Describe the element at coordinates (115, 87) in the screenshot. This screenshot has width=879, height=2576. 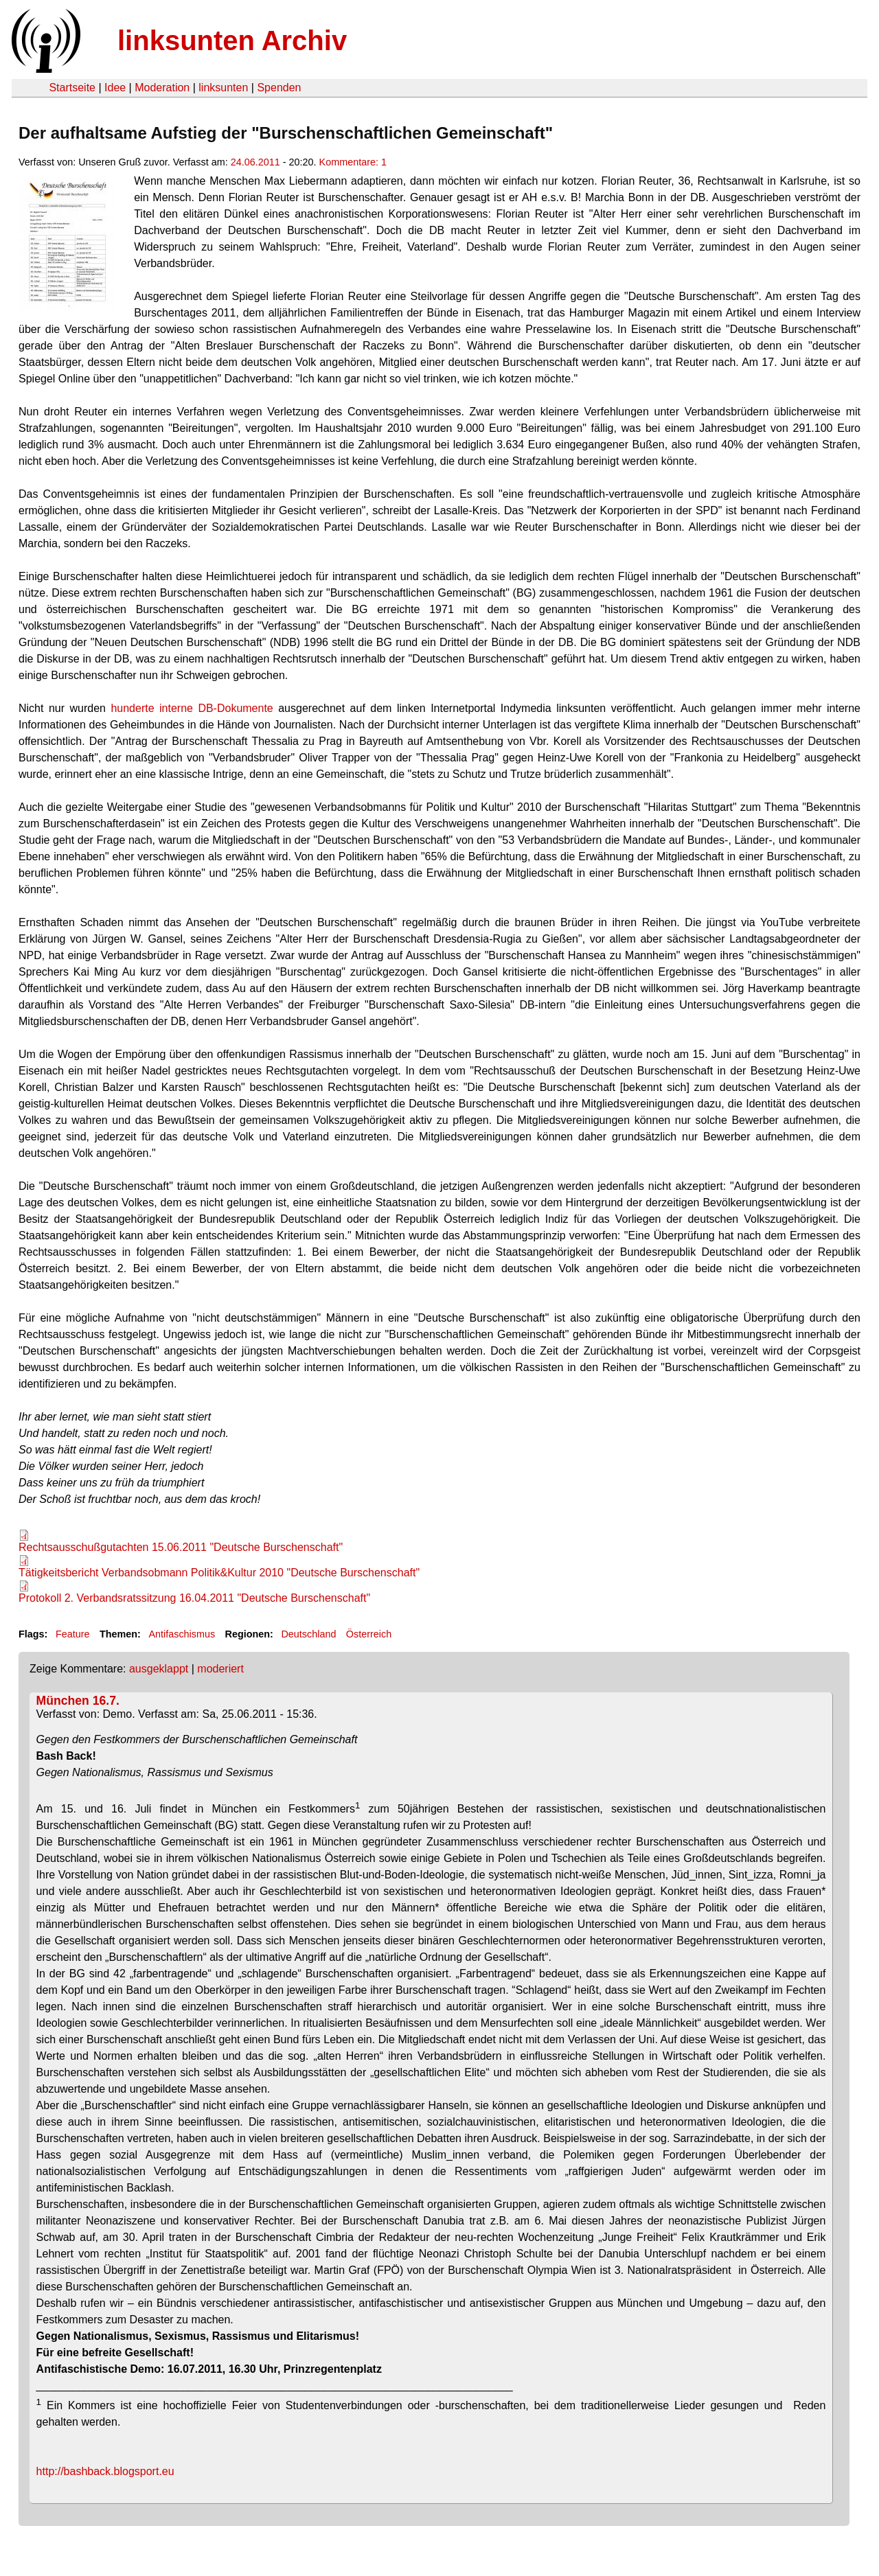
I see `Idee` at that location.